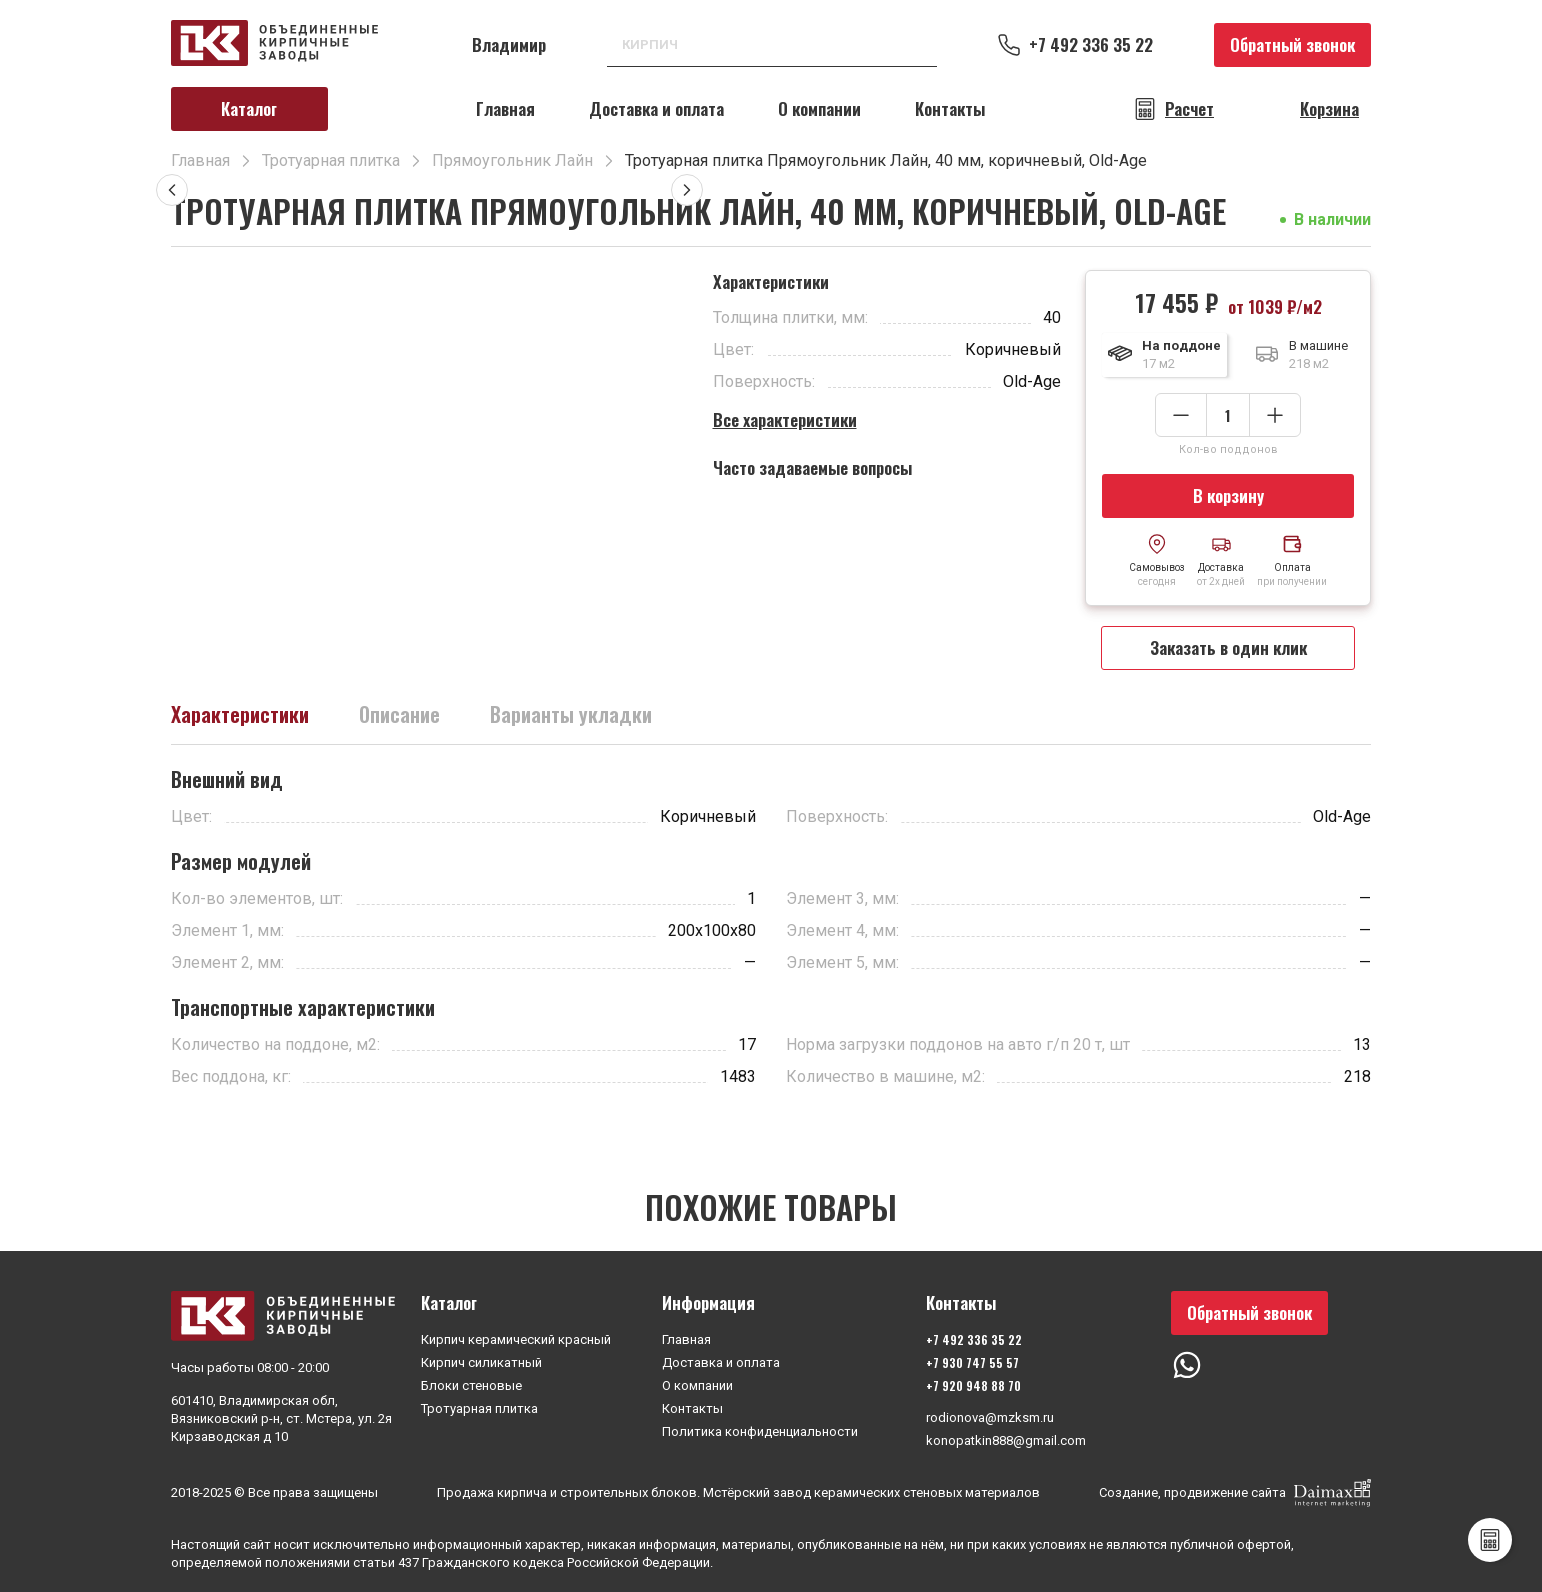 The image size is (1542, 1592). What do you see at coordinates (785, 419) in the screenshot?
I see `Все характеристики` at bounding box center [785, 419].